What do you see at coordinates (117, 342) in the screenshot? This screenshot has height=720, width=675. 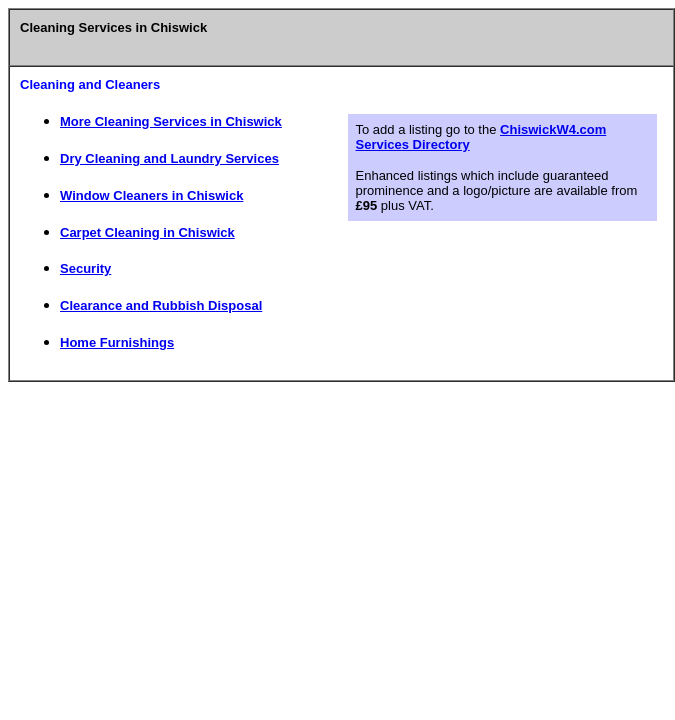 I see `Home Furnishings` at bounding box center [117, 342].